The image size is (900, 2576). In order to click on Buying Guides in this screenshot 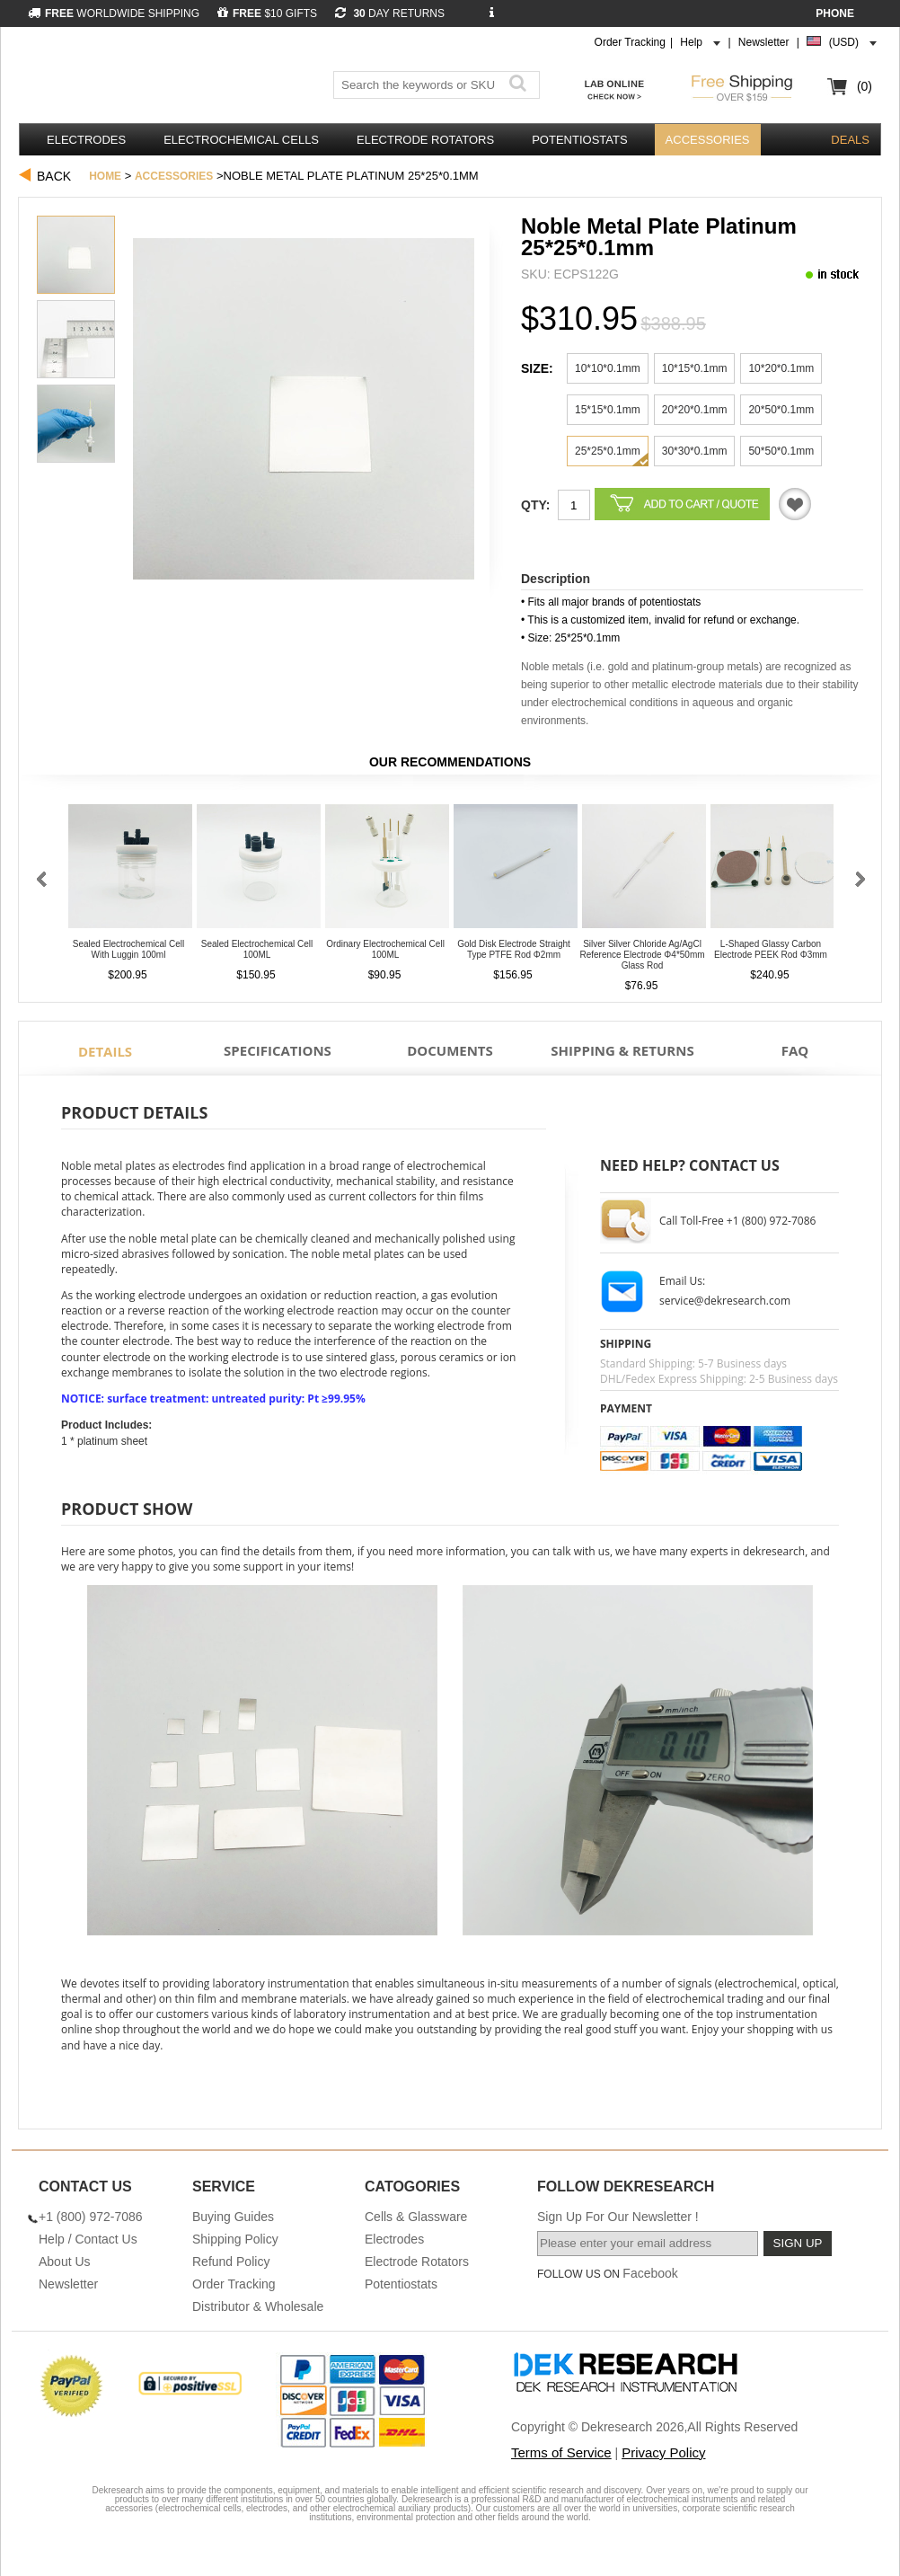, I will do `click(233, 2216)`.